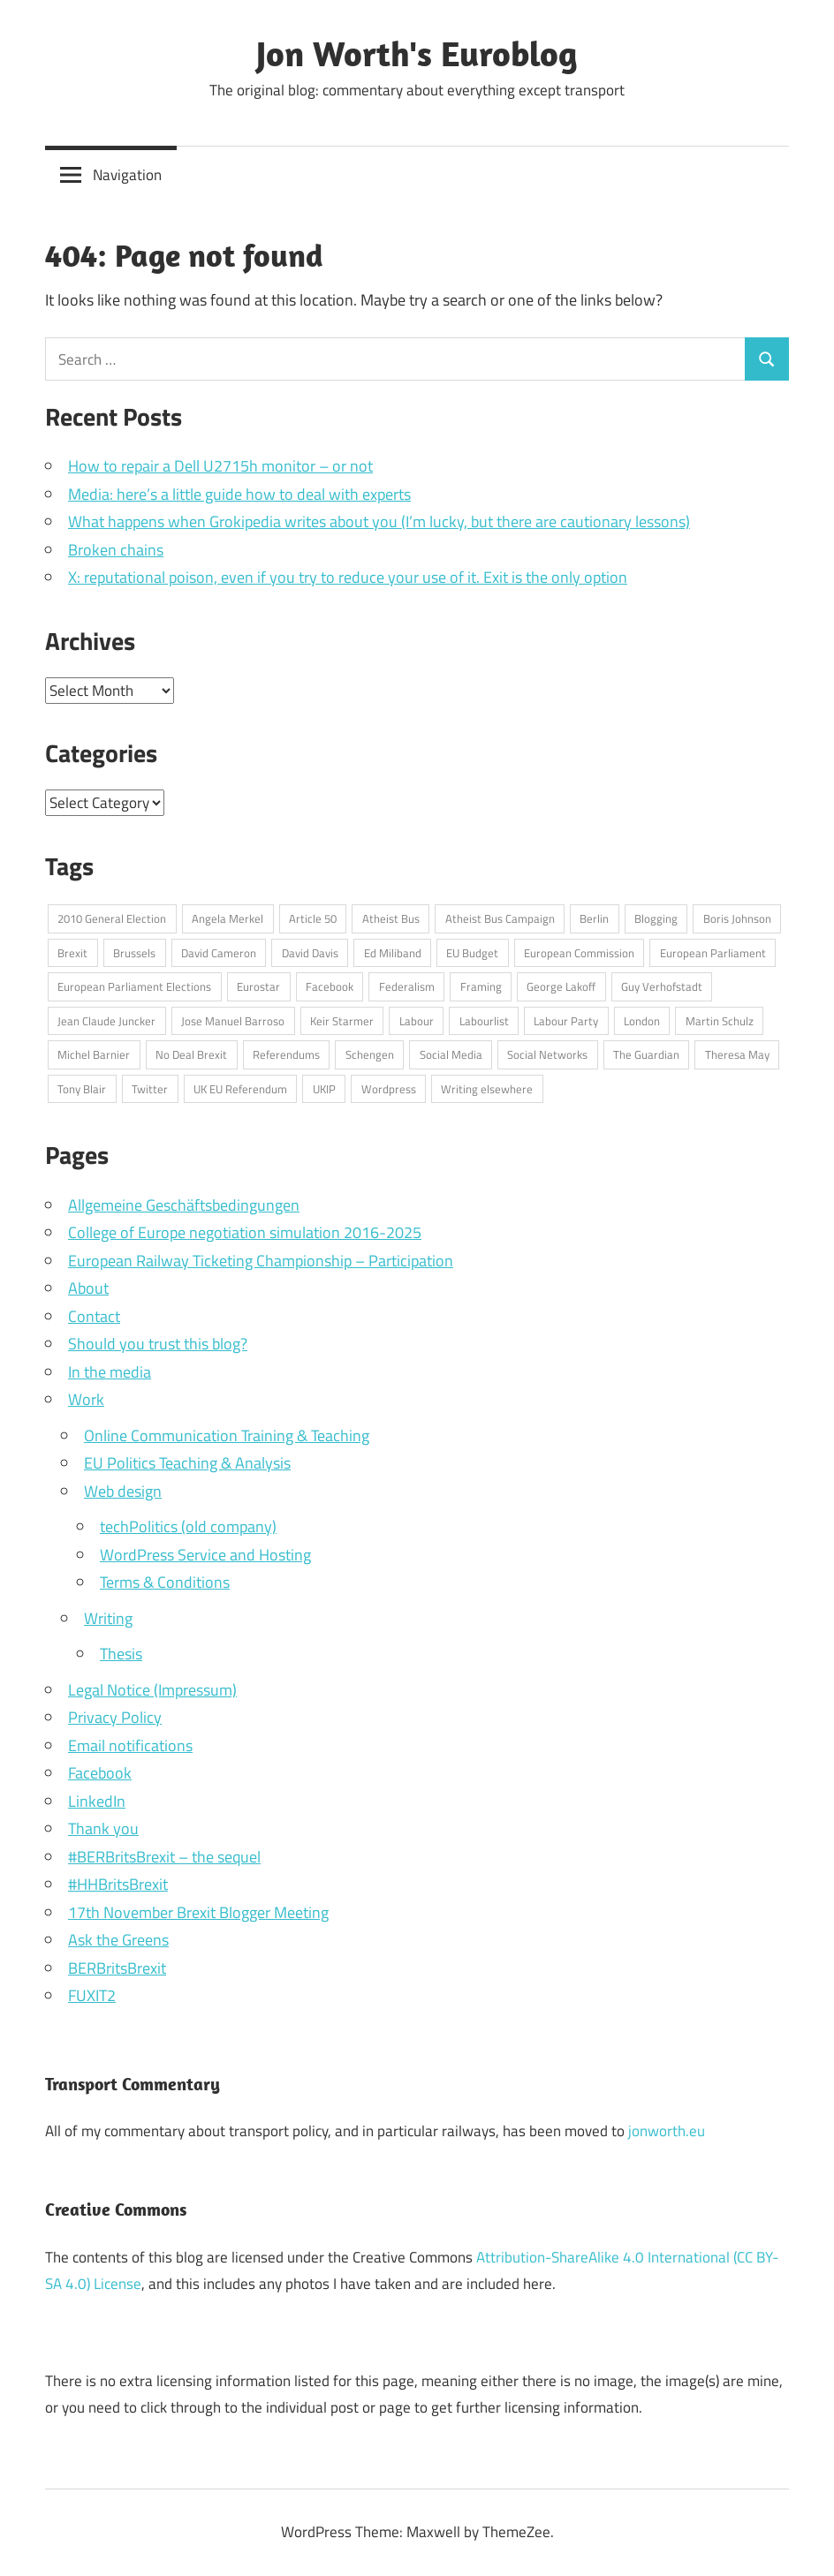  What do you see at coordinates (310, 953) in the screenshot?
I see `David Davis [David Davis (18 items)]` at bounding box center [310, 953].